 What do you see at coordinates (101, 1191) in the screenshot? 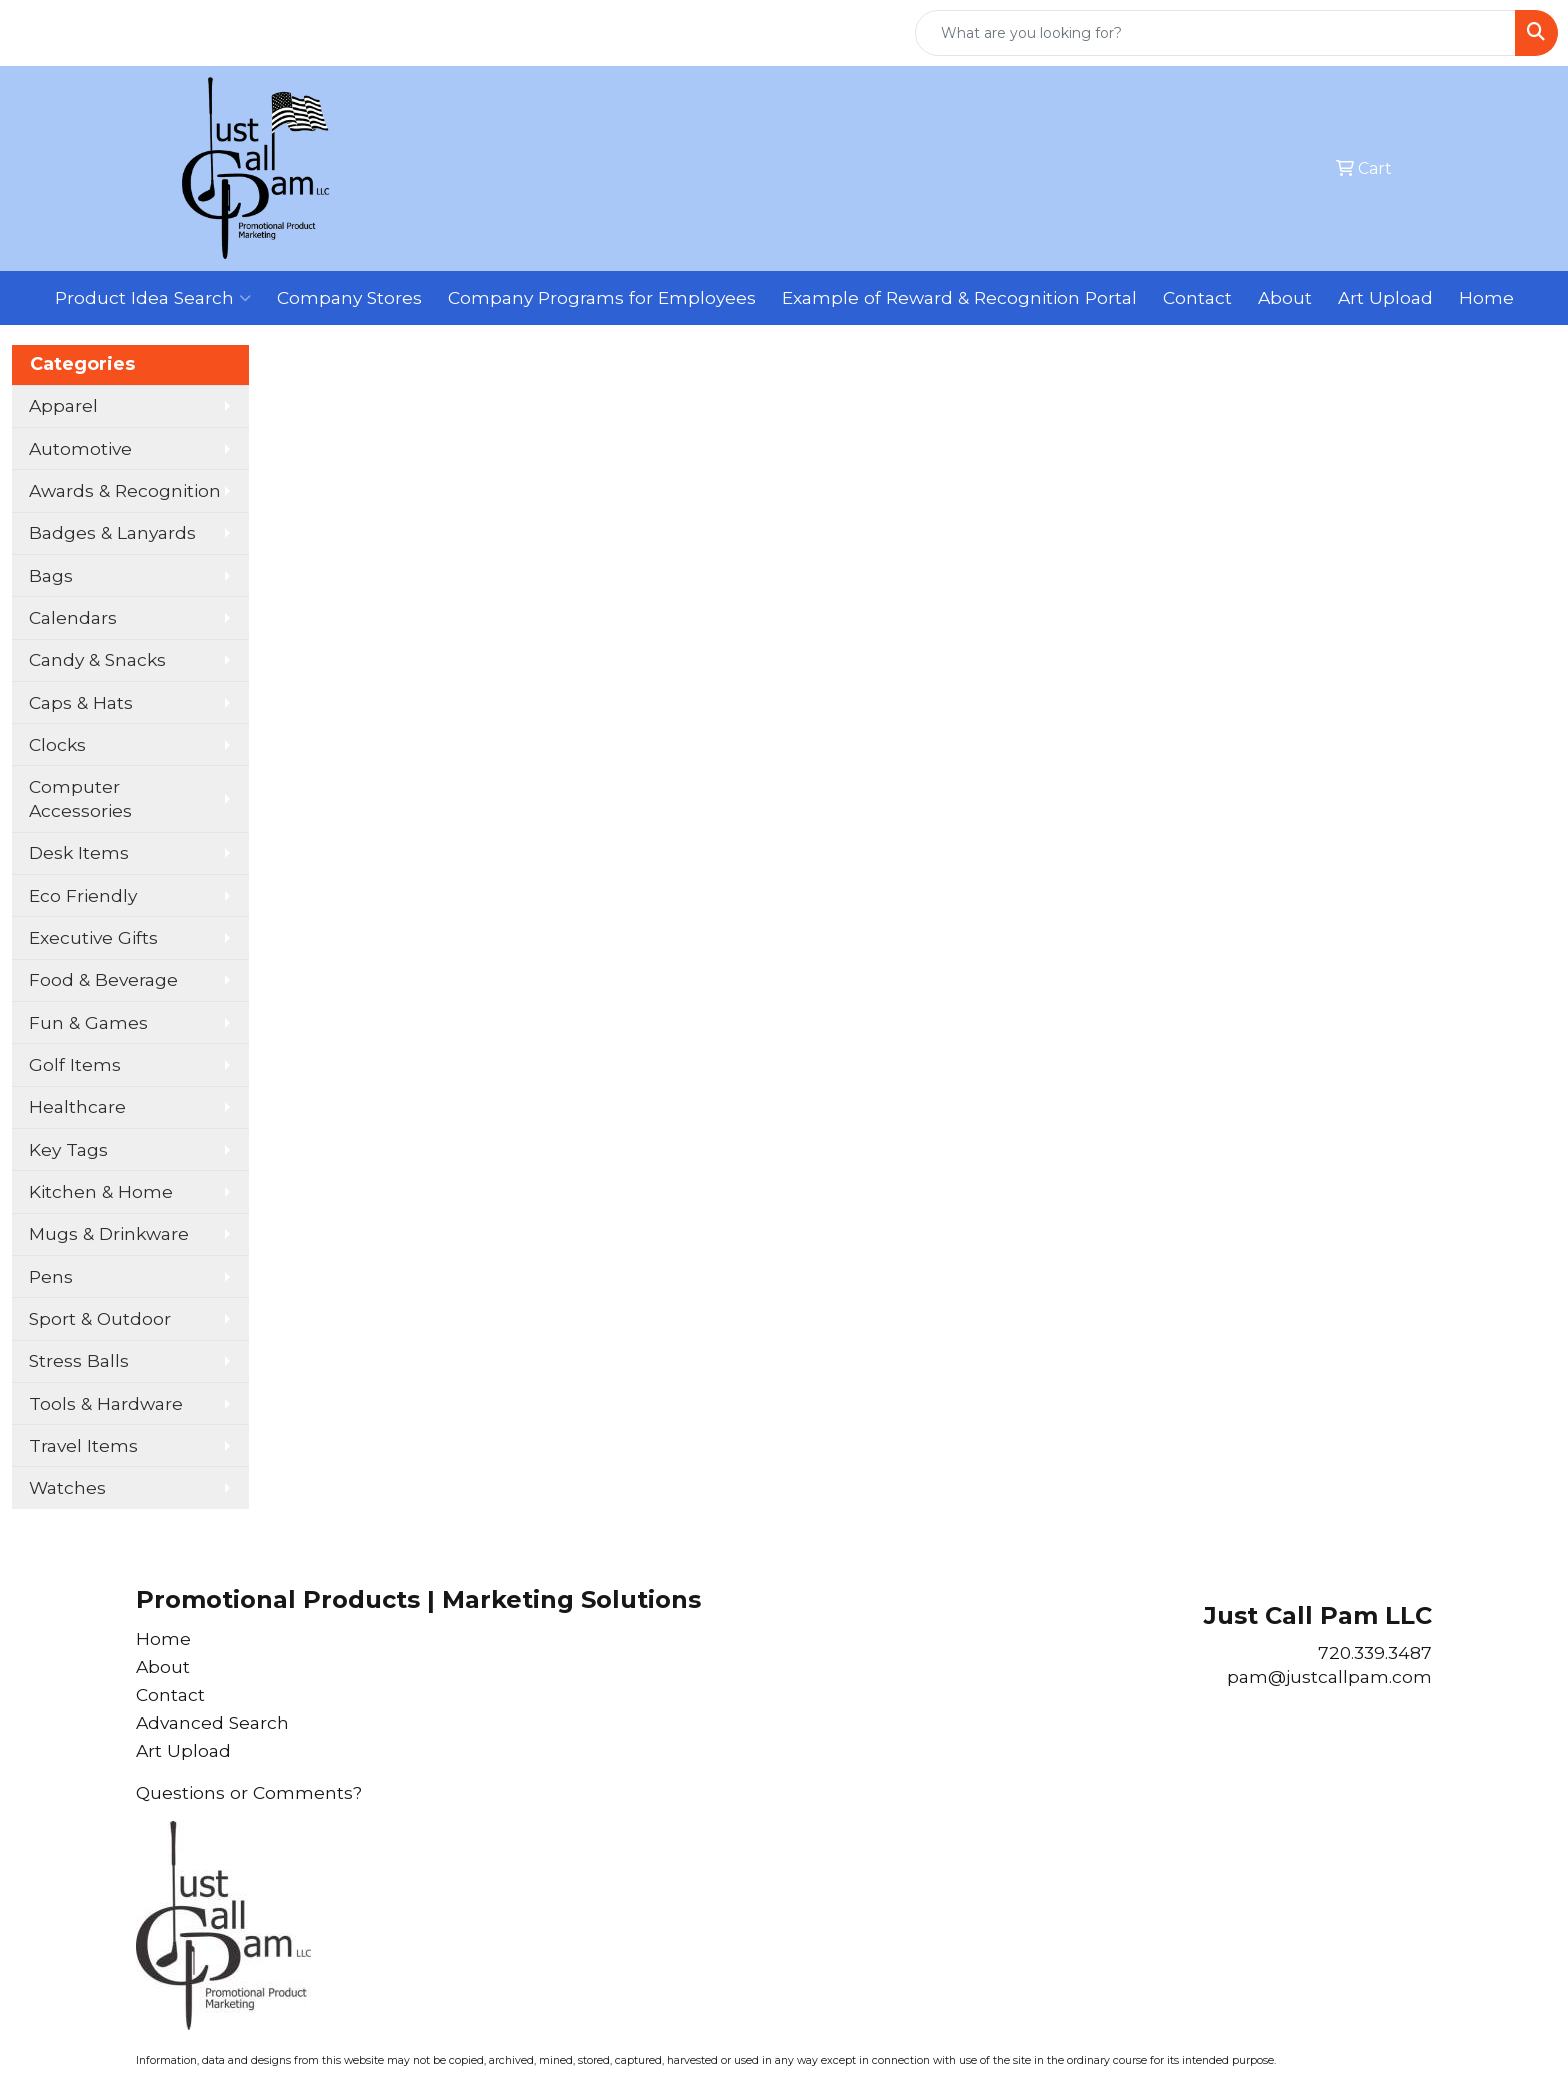
I see `Kitchen & Home` at bounding box center [101, 1191].